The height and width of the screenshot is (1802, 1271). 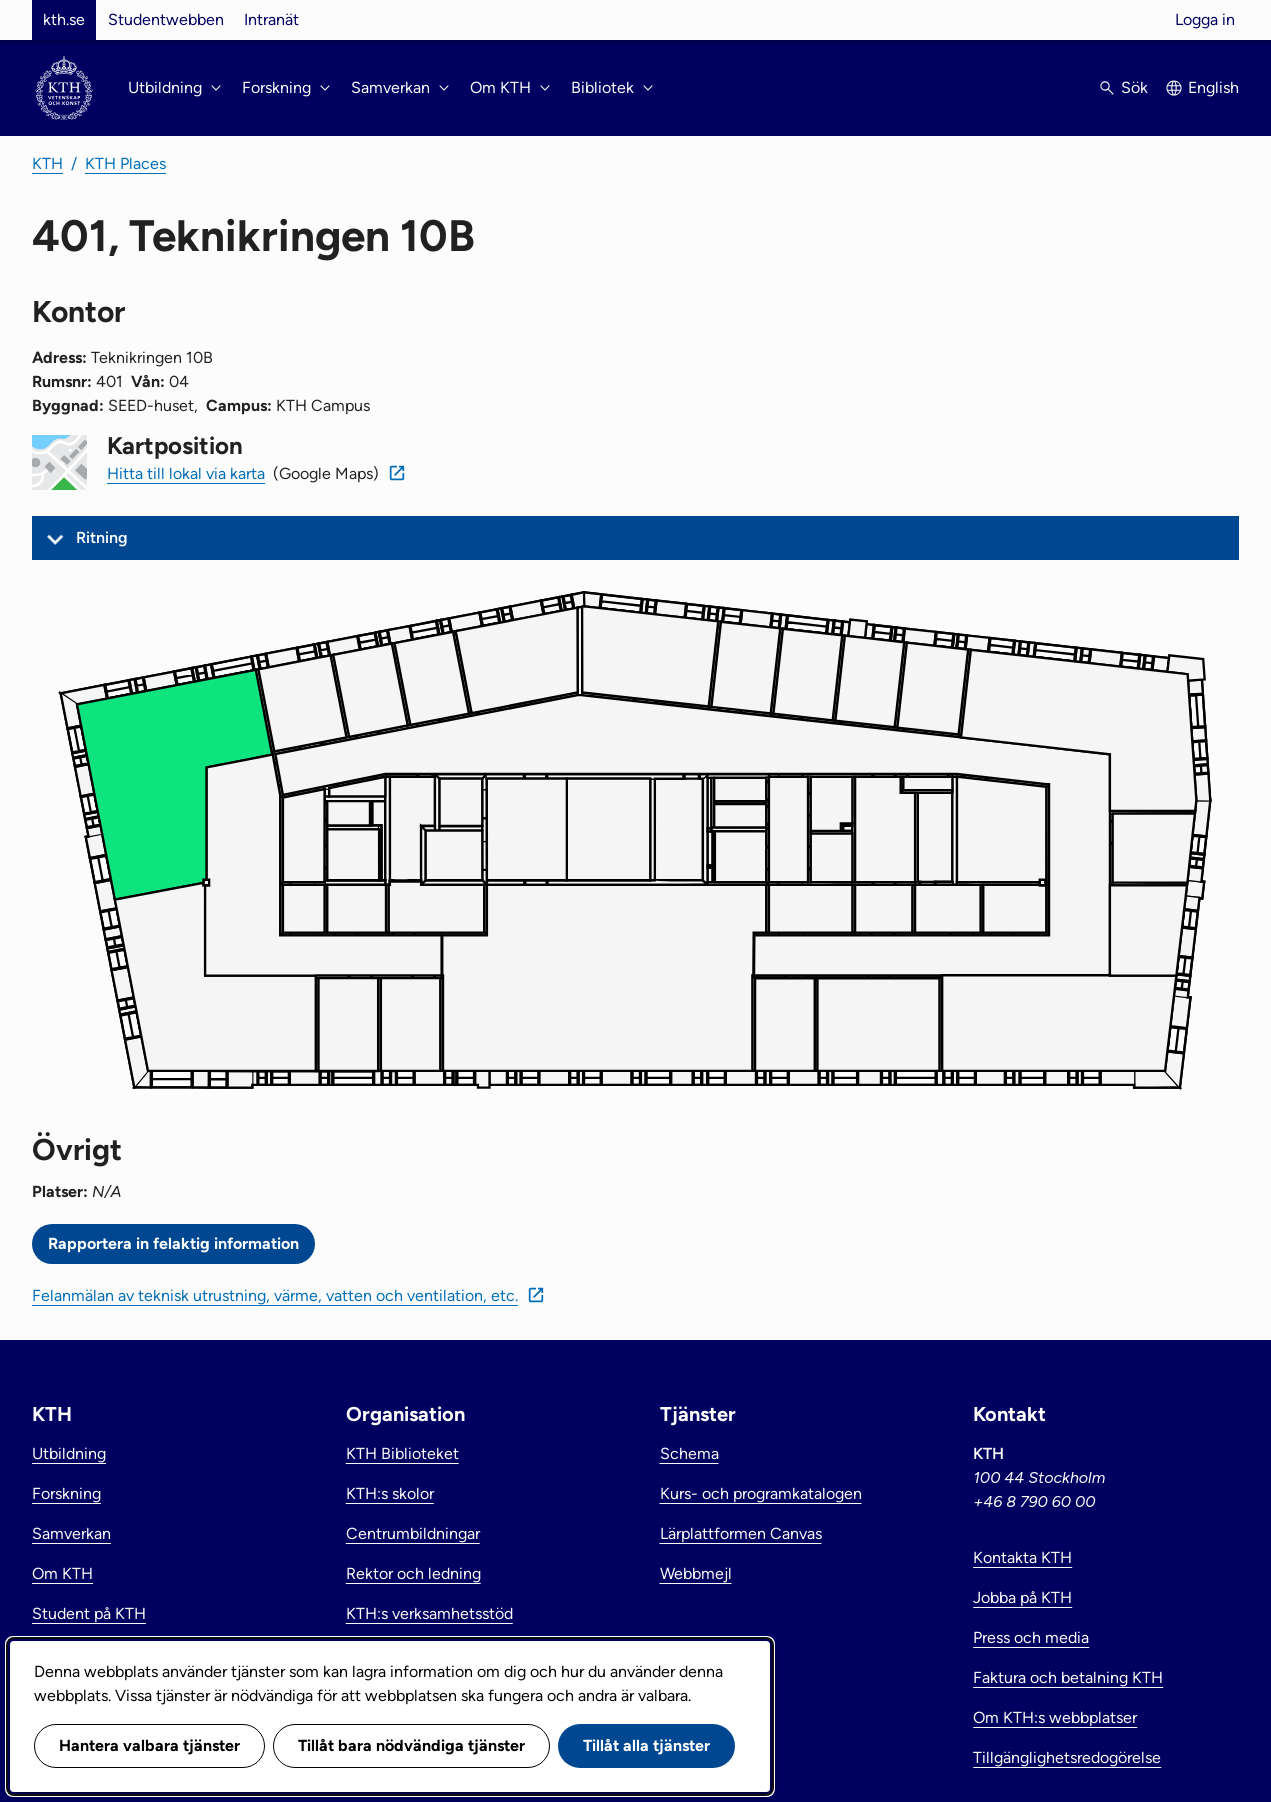 I want to click on Hantera valbara tjänster, so click(x=149, y=1745).